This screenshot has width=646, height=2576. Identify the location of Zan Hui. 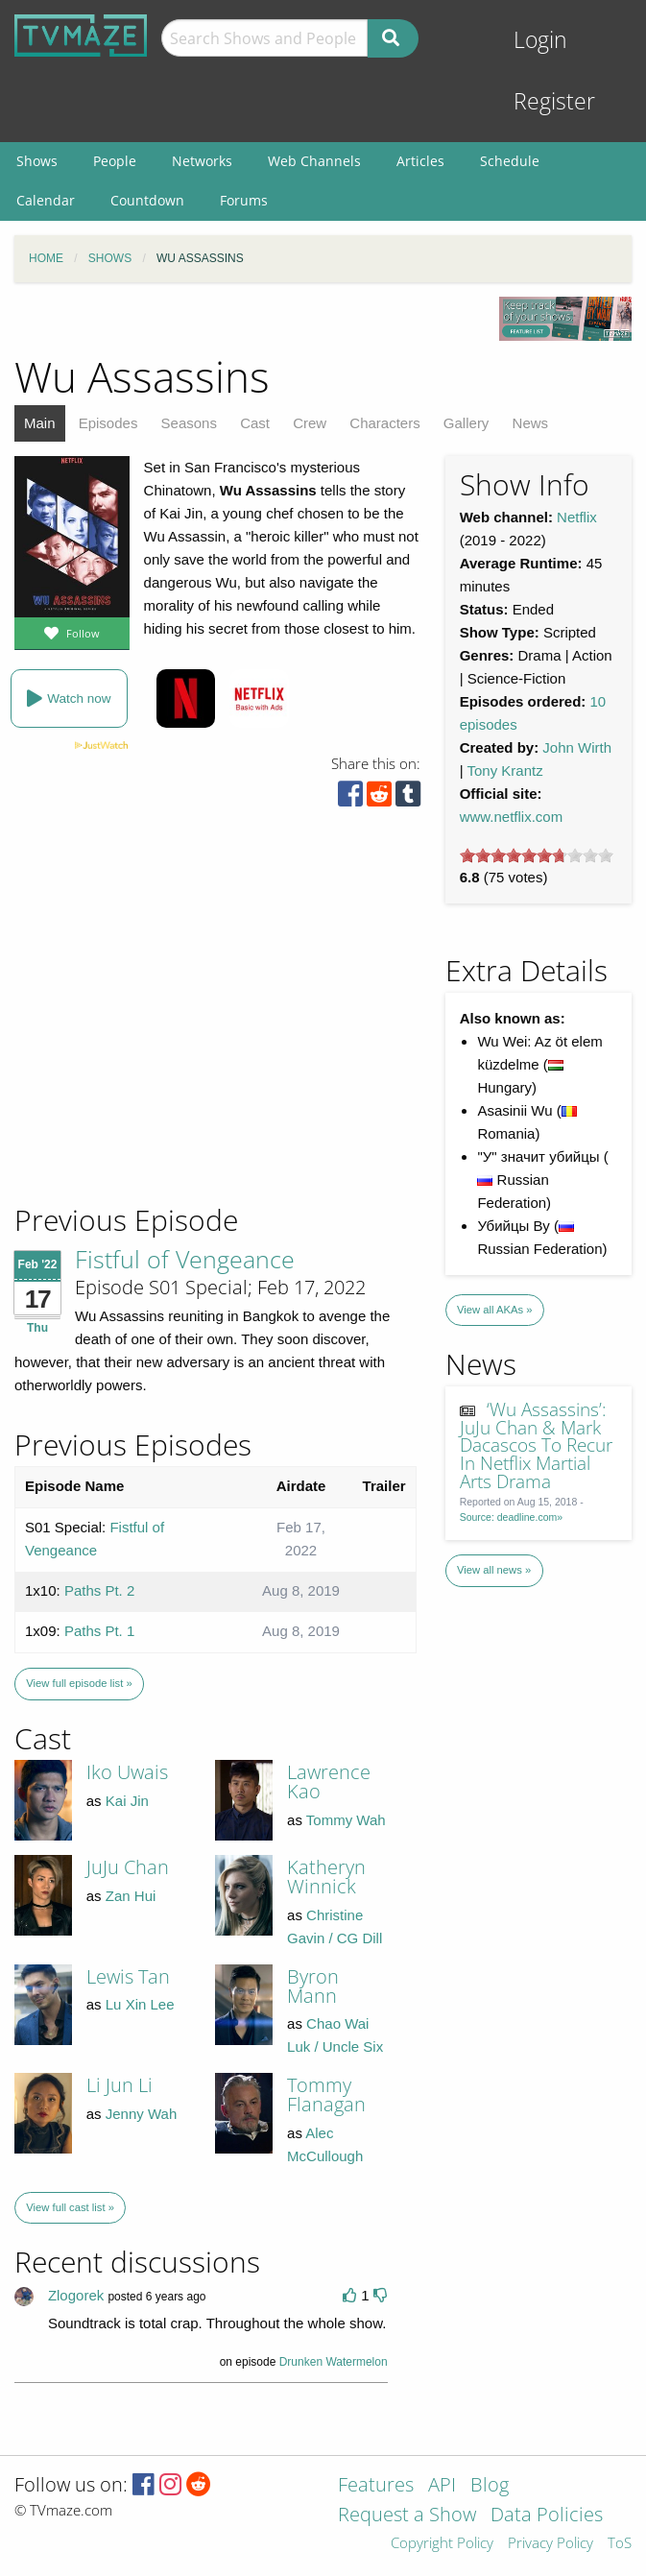
(131, 1896).